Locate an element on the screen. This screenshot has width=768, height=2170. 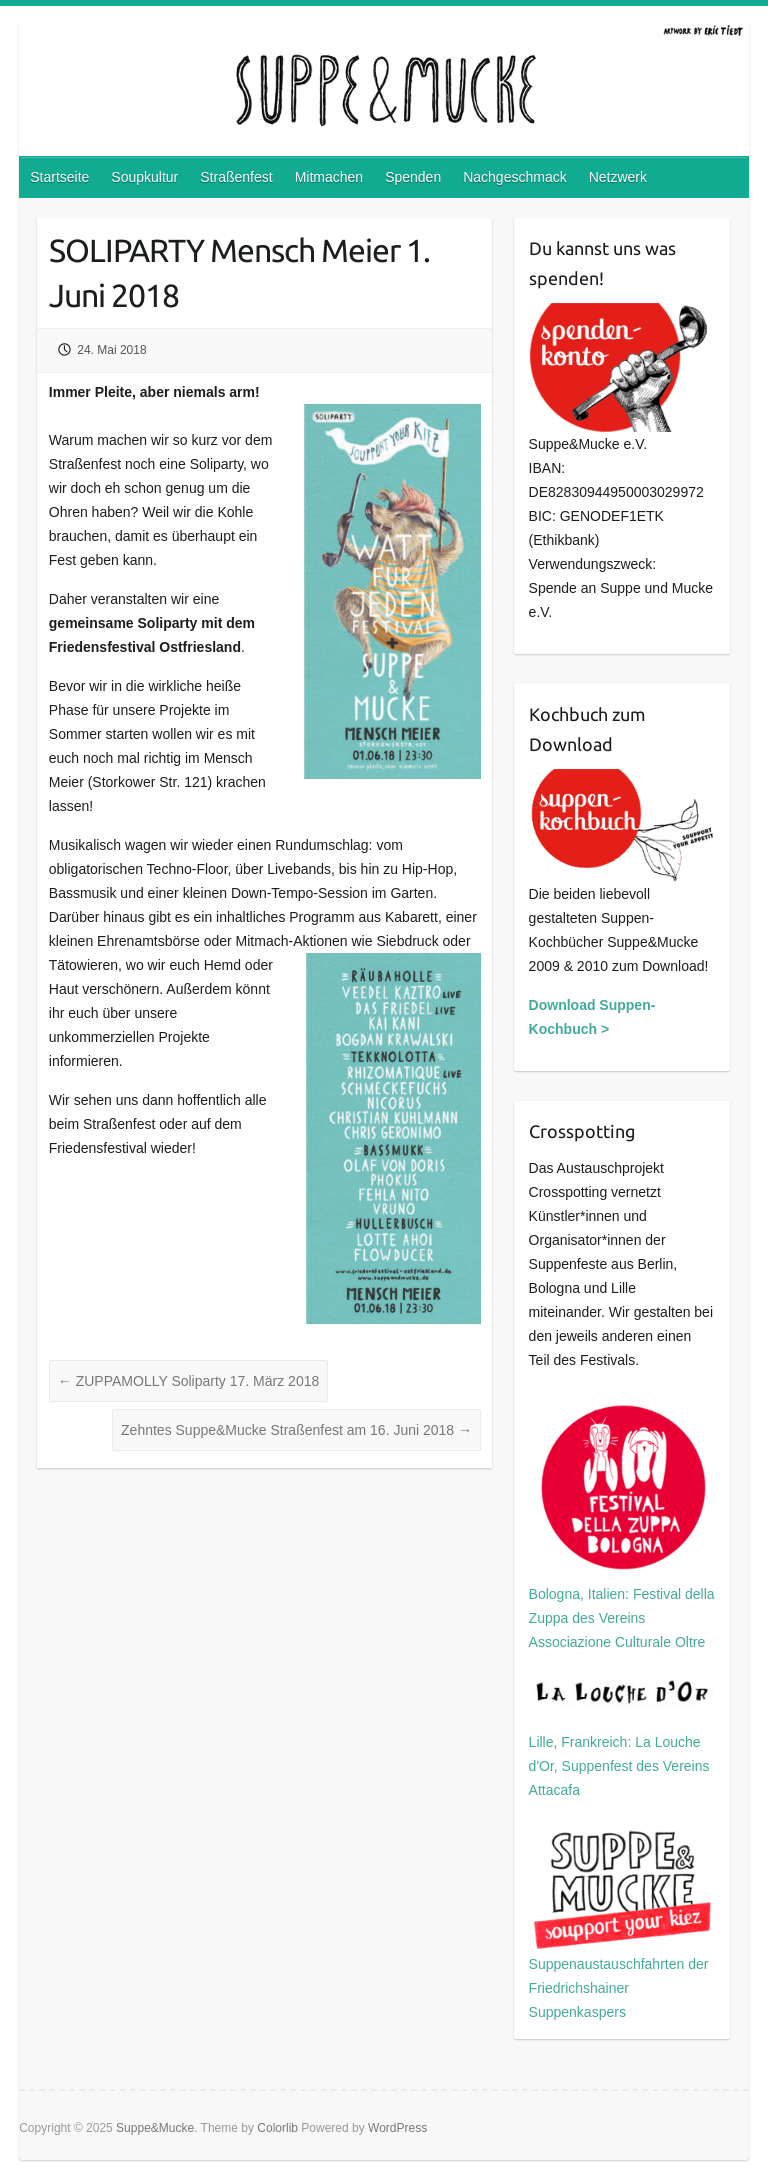
Startseite is located at coordinates (59, 177).